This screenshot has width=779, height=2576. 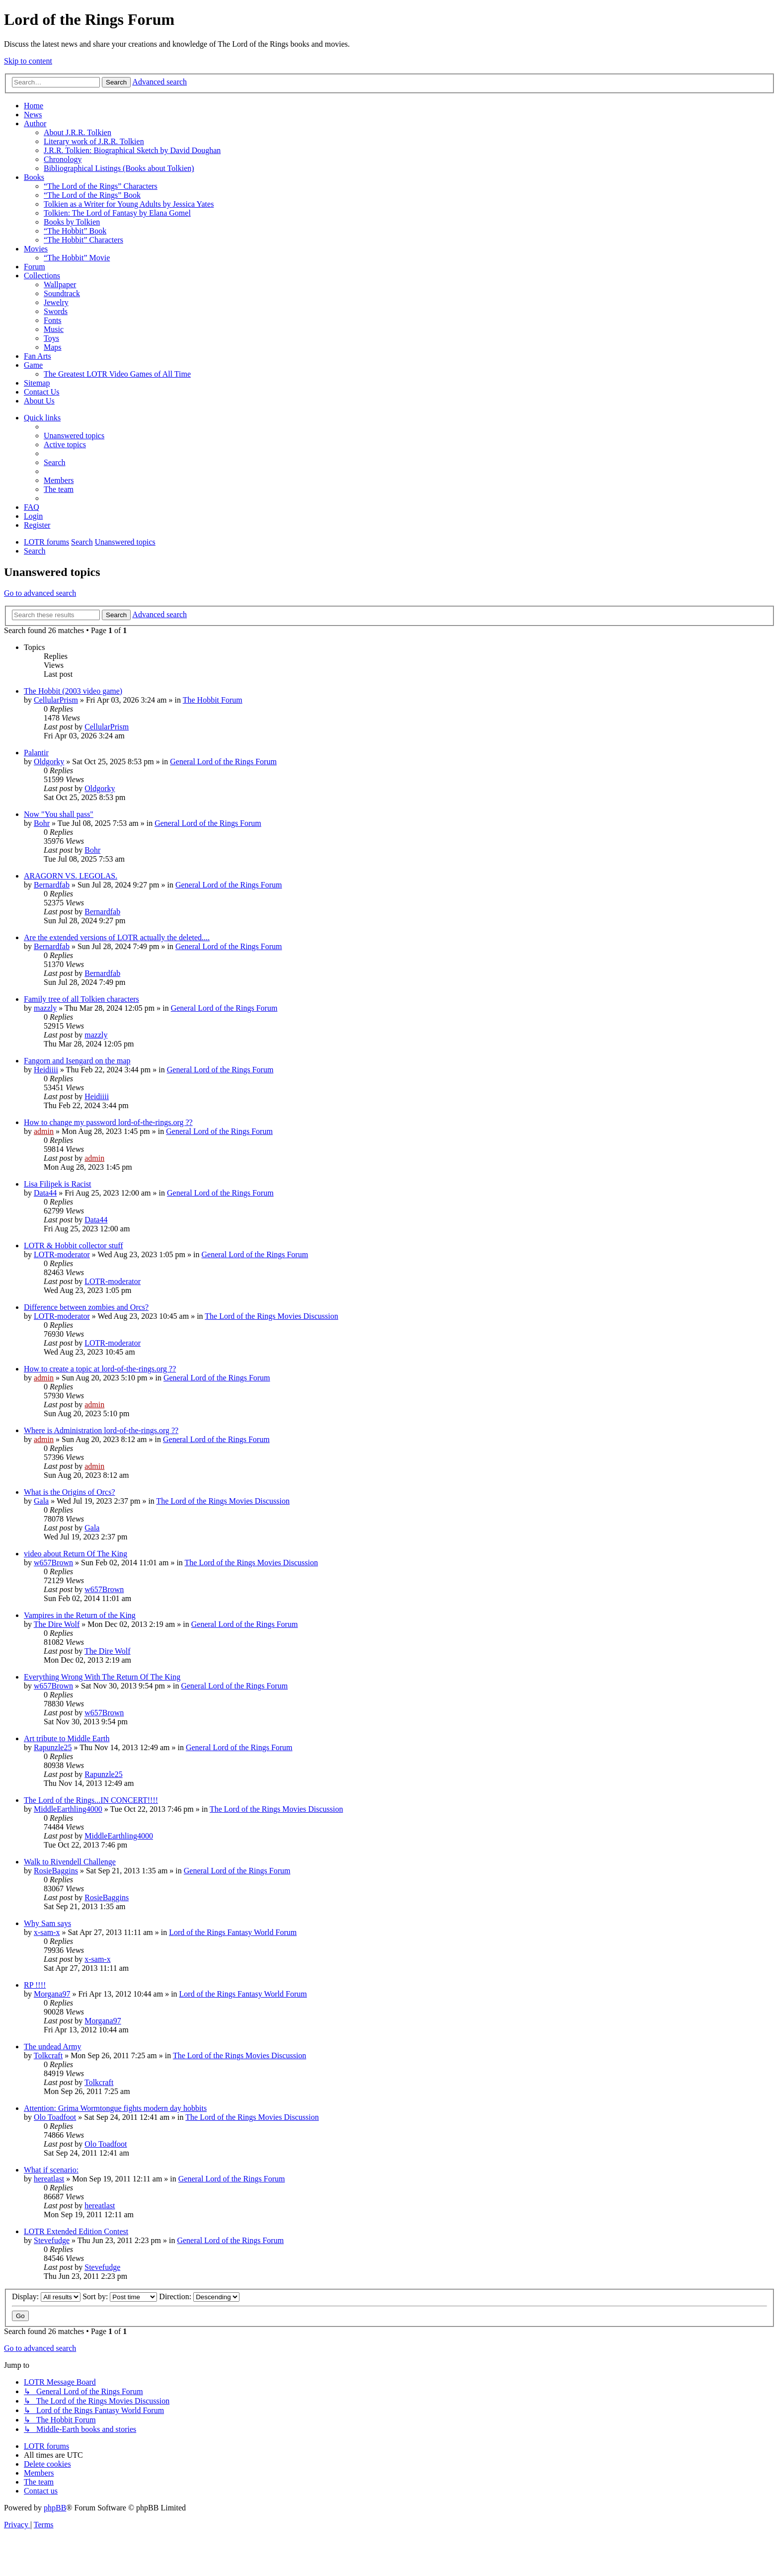 What do you see at coordinates (46, 2296) in the screenshot?
I see `Display:` at bounding box center [46, 2296].